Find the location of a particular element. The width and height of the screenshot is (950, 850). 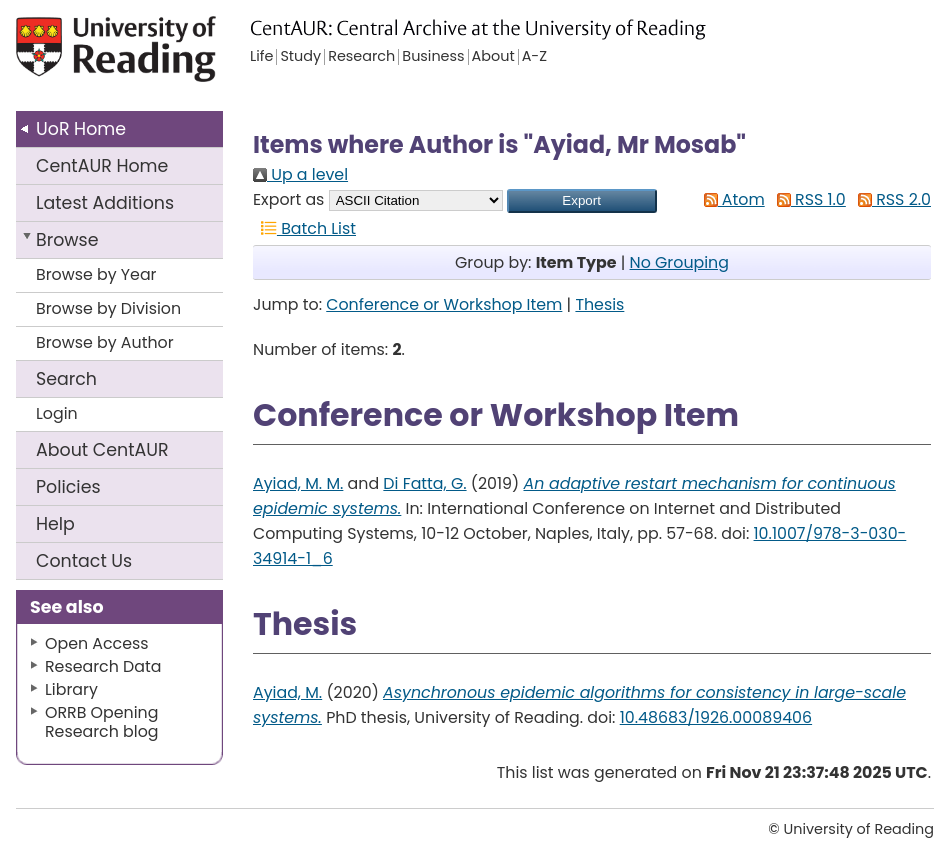

Atom is located at coordinates (730, 199).